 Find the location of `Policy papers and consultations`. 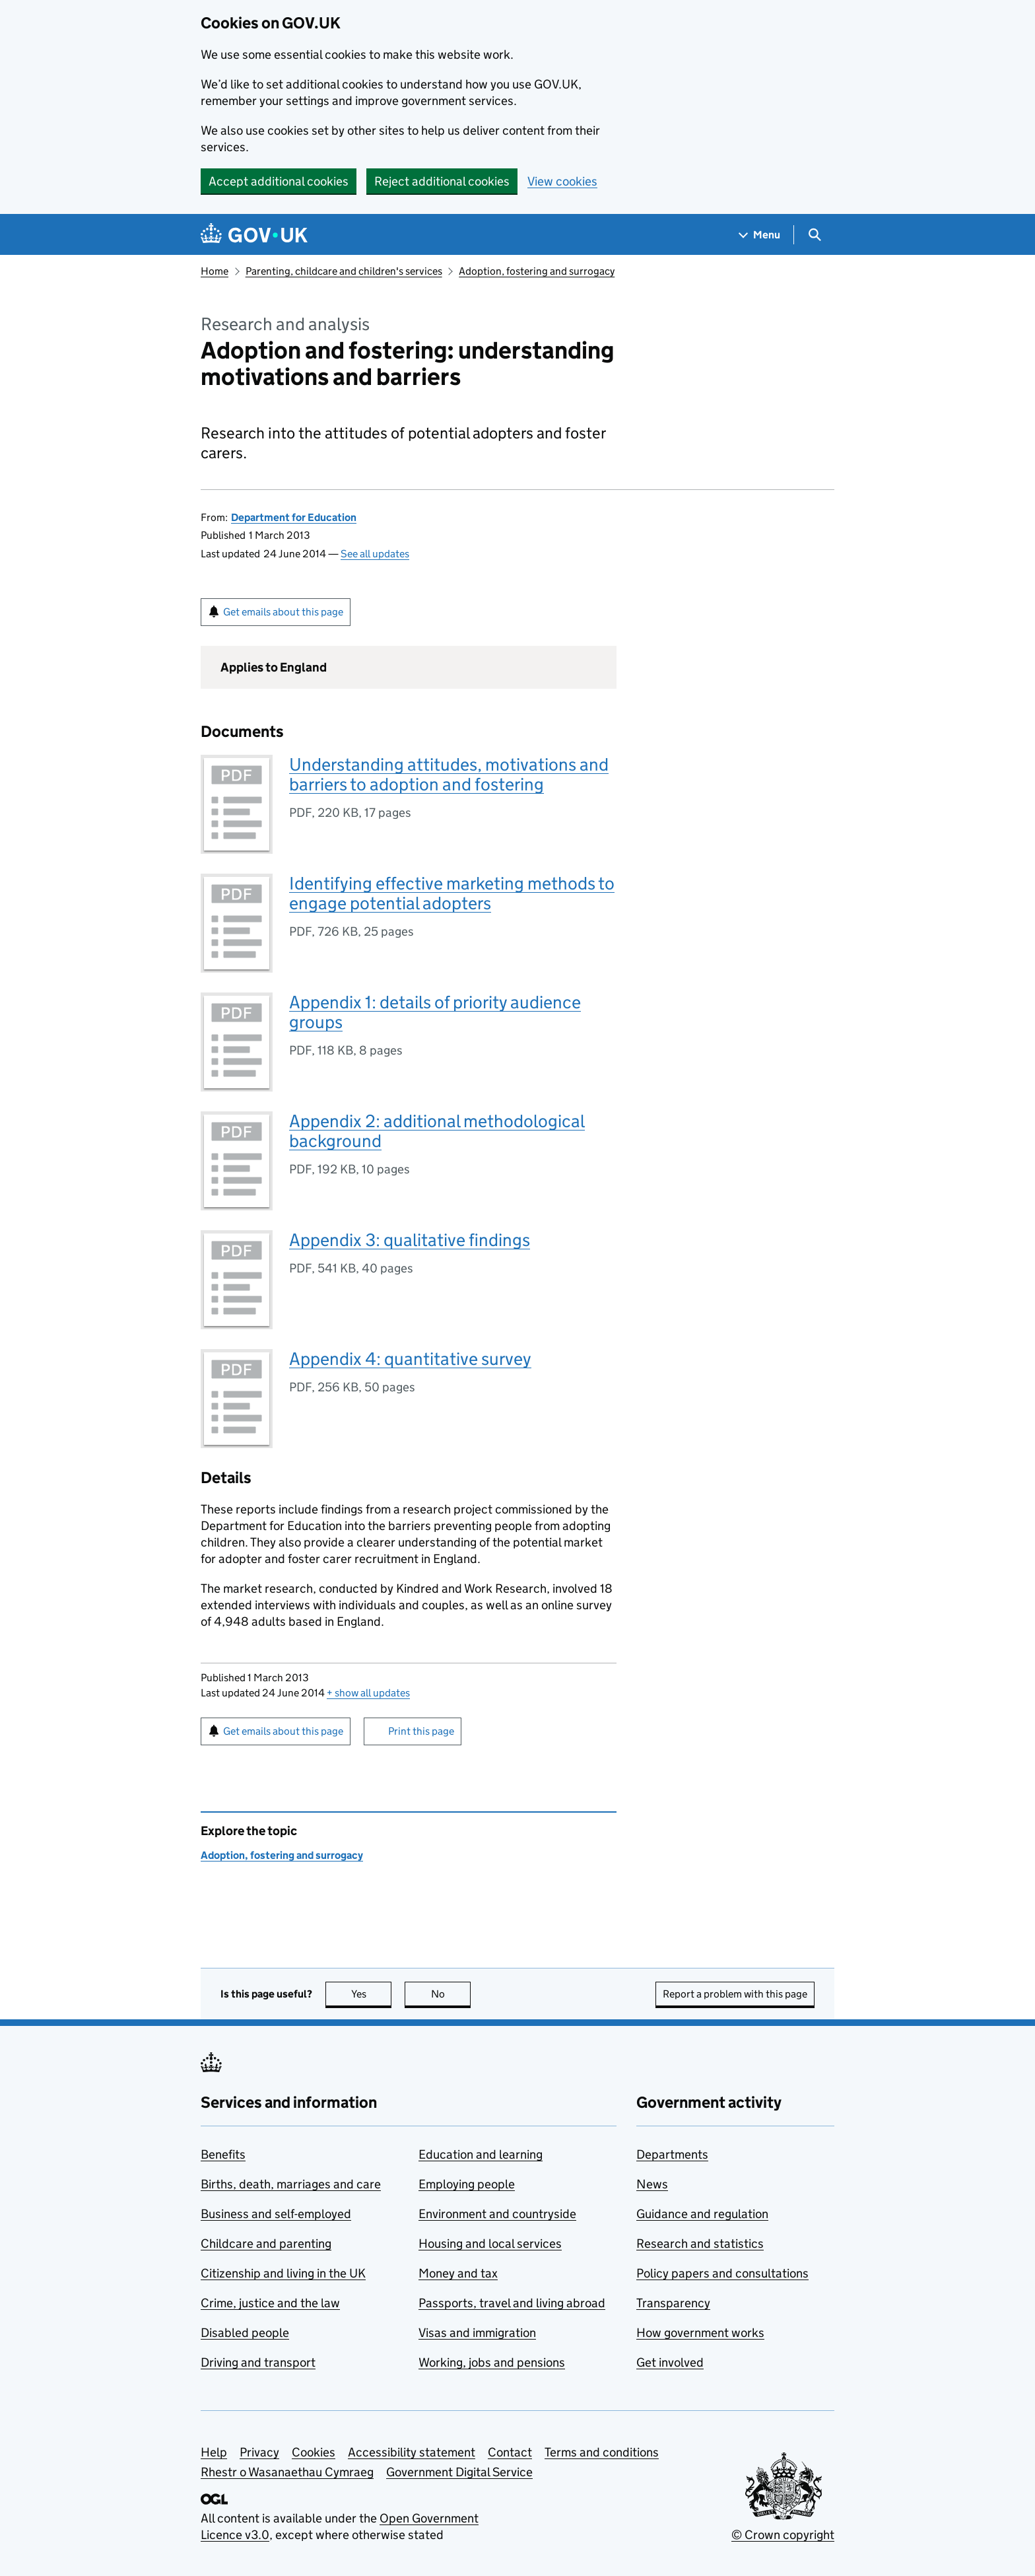

Policy papers and consultations is located at coordinates (722, 2273).